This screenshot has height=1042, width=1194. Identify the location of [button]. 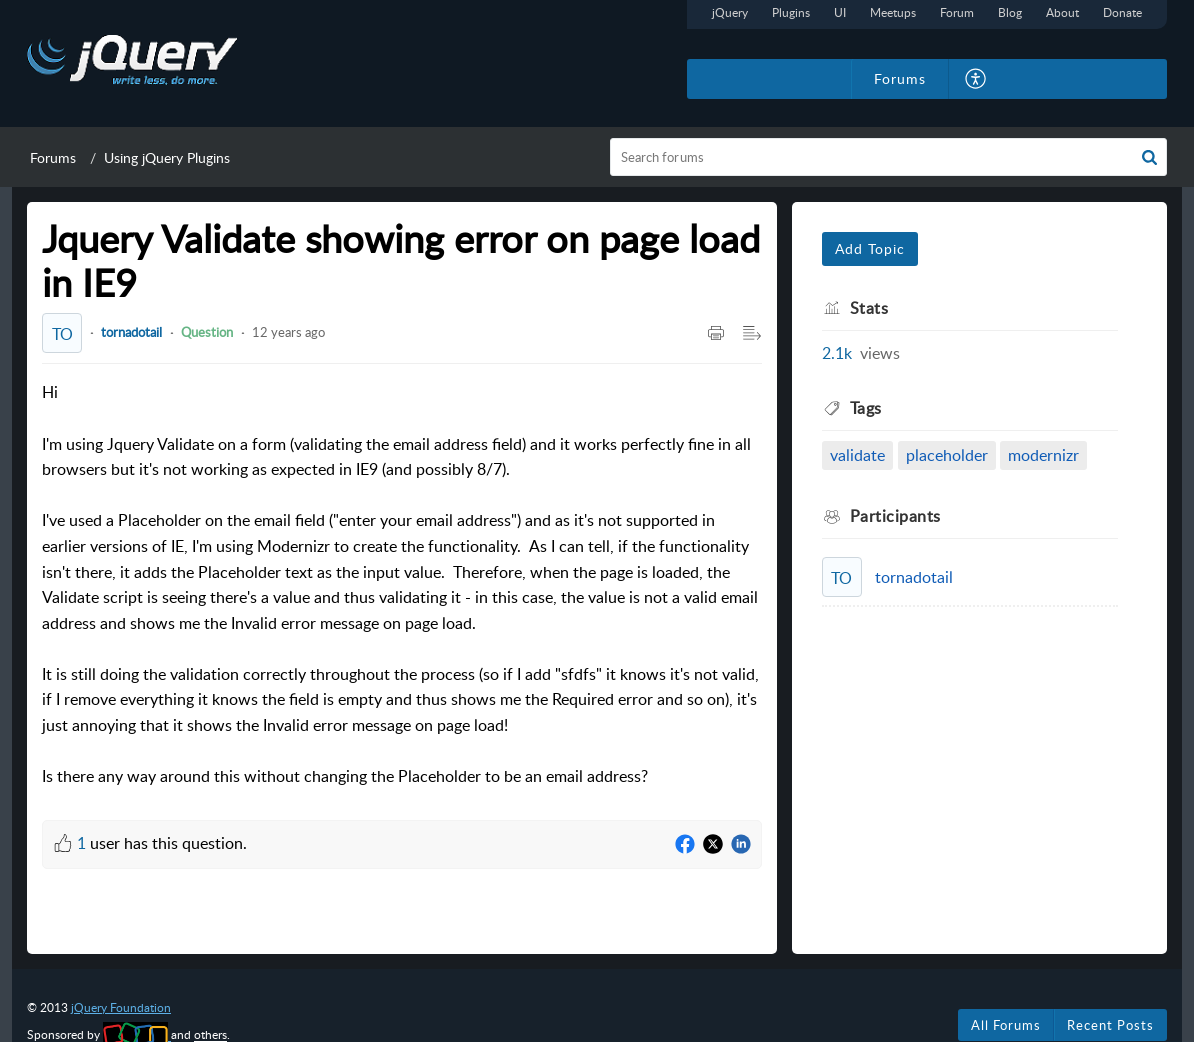
(976, 79).